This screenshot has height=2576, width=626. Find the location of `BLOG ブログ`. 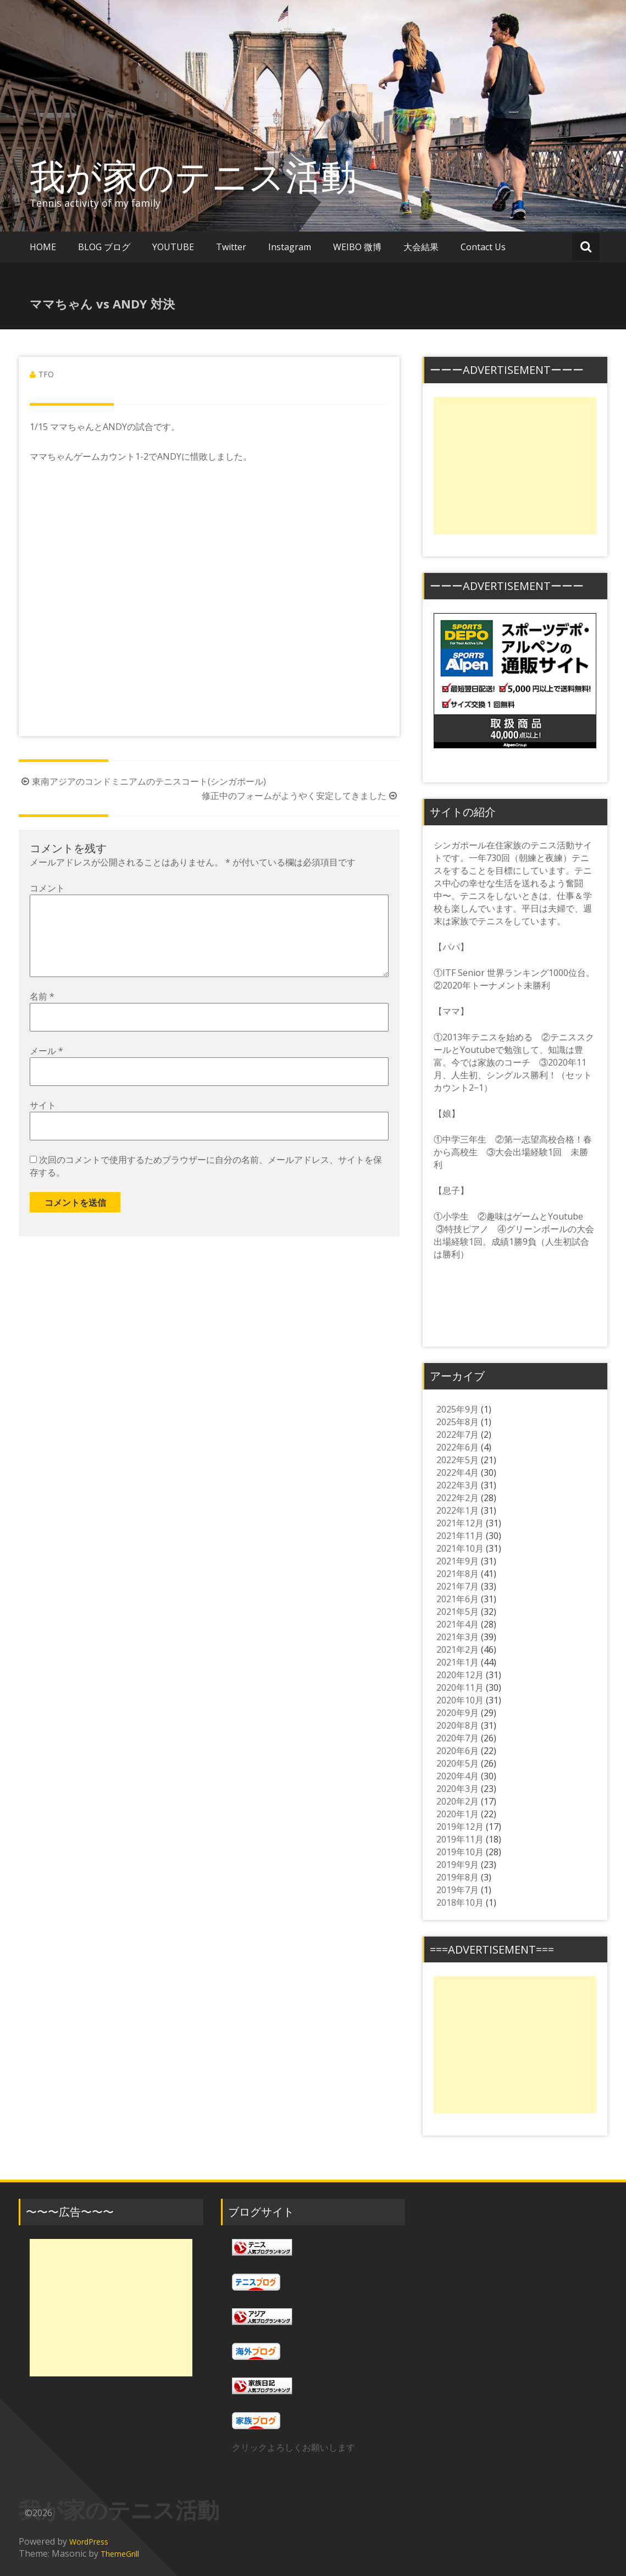

BLOG ブログ is located at coordinates (104, 247).